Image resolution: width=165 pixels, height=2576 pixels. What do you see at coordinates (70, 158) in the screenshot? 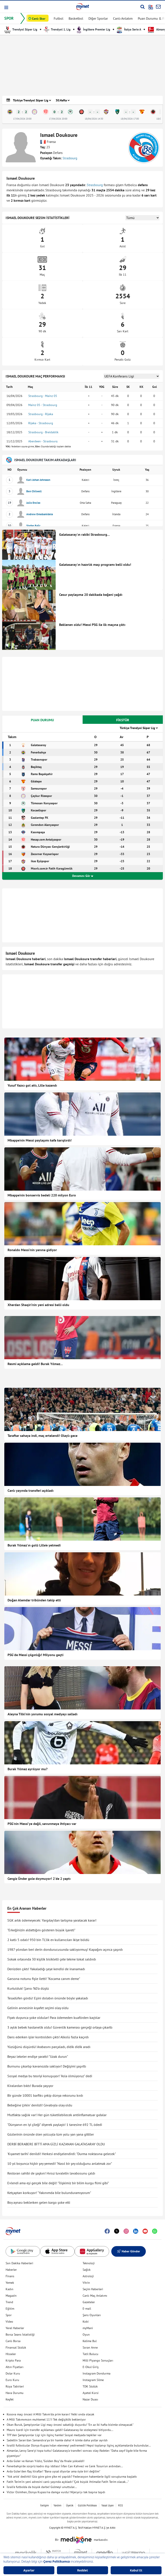
I see `Strasbourg` at bounding box center [70, 158].